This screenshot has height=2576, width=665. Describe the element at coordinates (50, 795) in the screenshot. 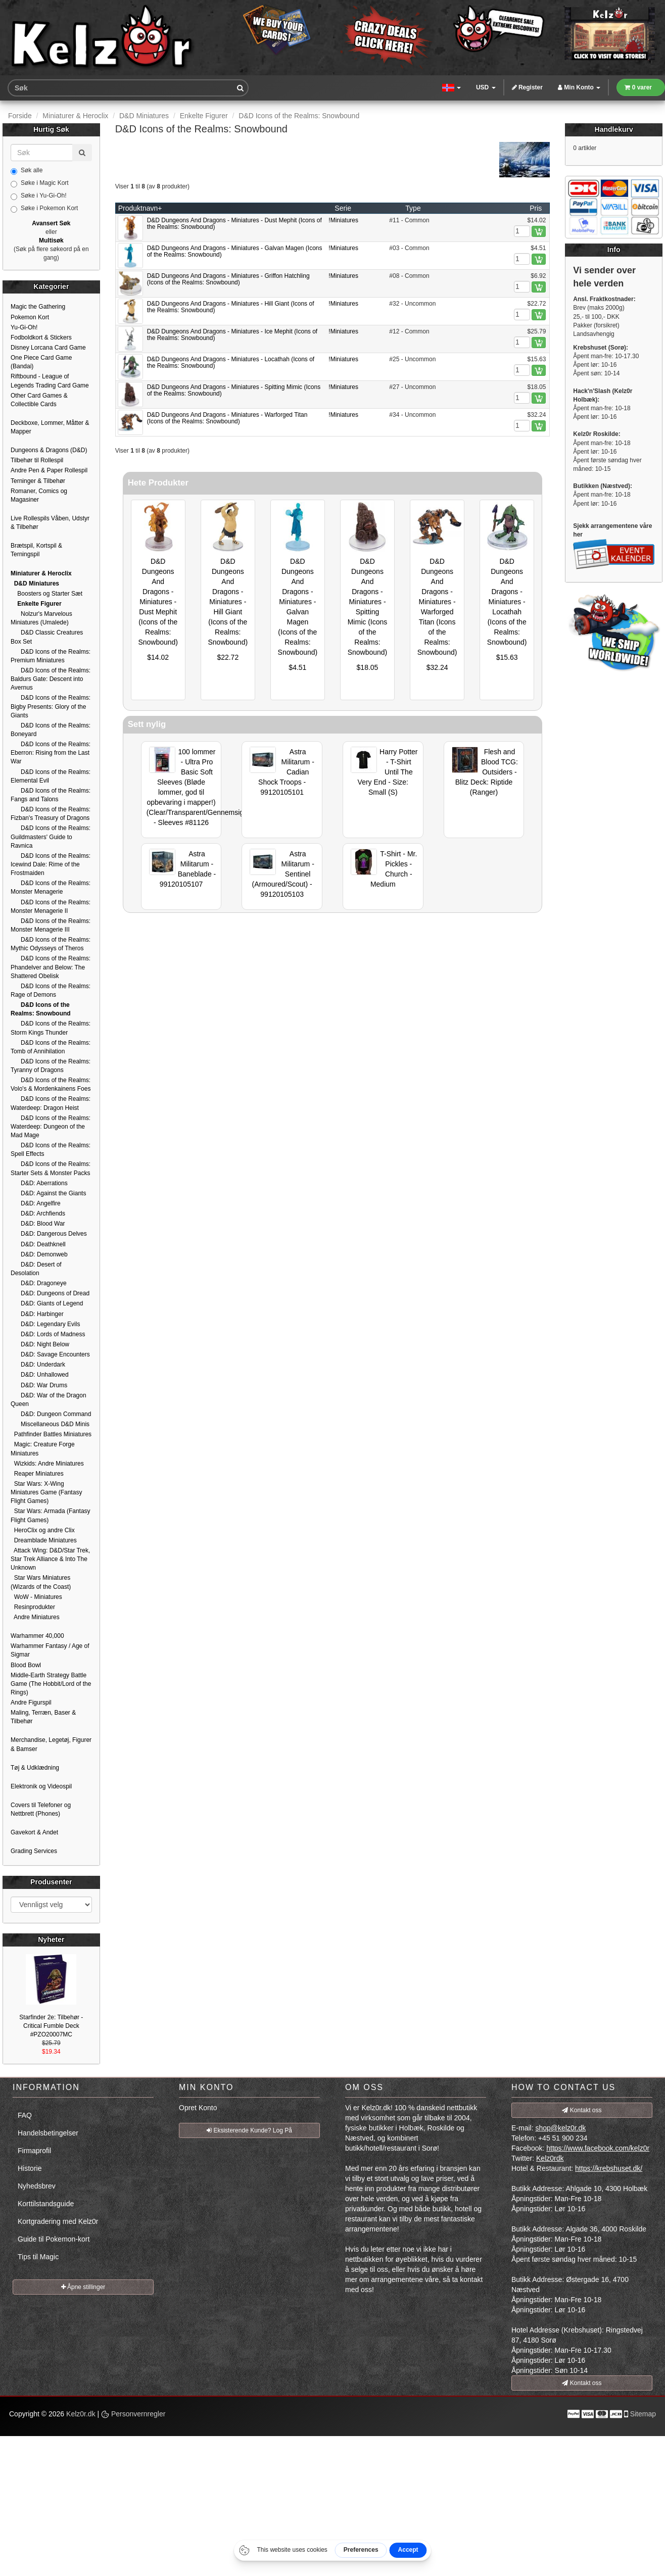

I see `D&D Icons of the Realms: Fangs and Talons` at that location.